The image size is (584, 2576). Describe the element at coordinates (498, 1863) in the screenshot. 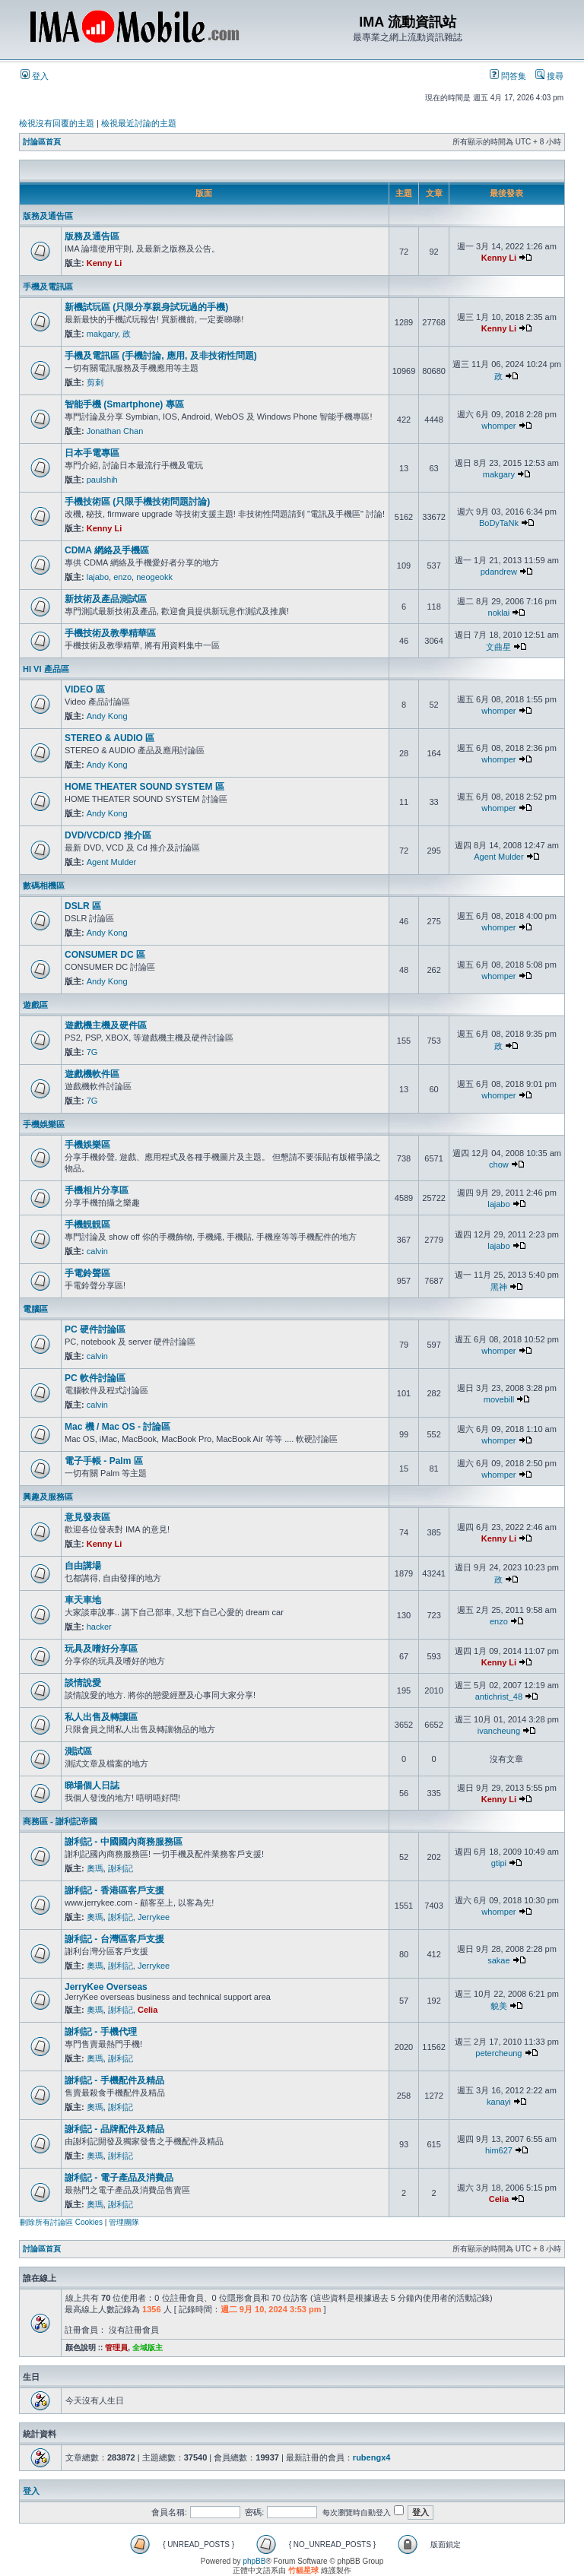

I see `gtipi` at that location.